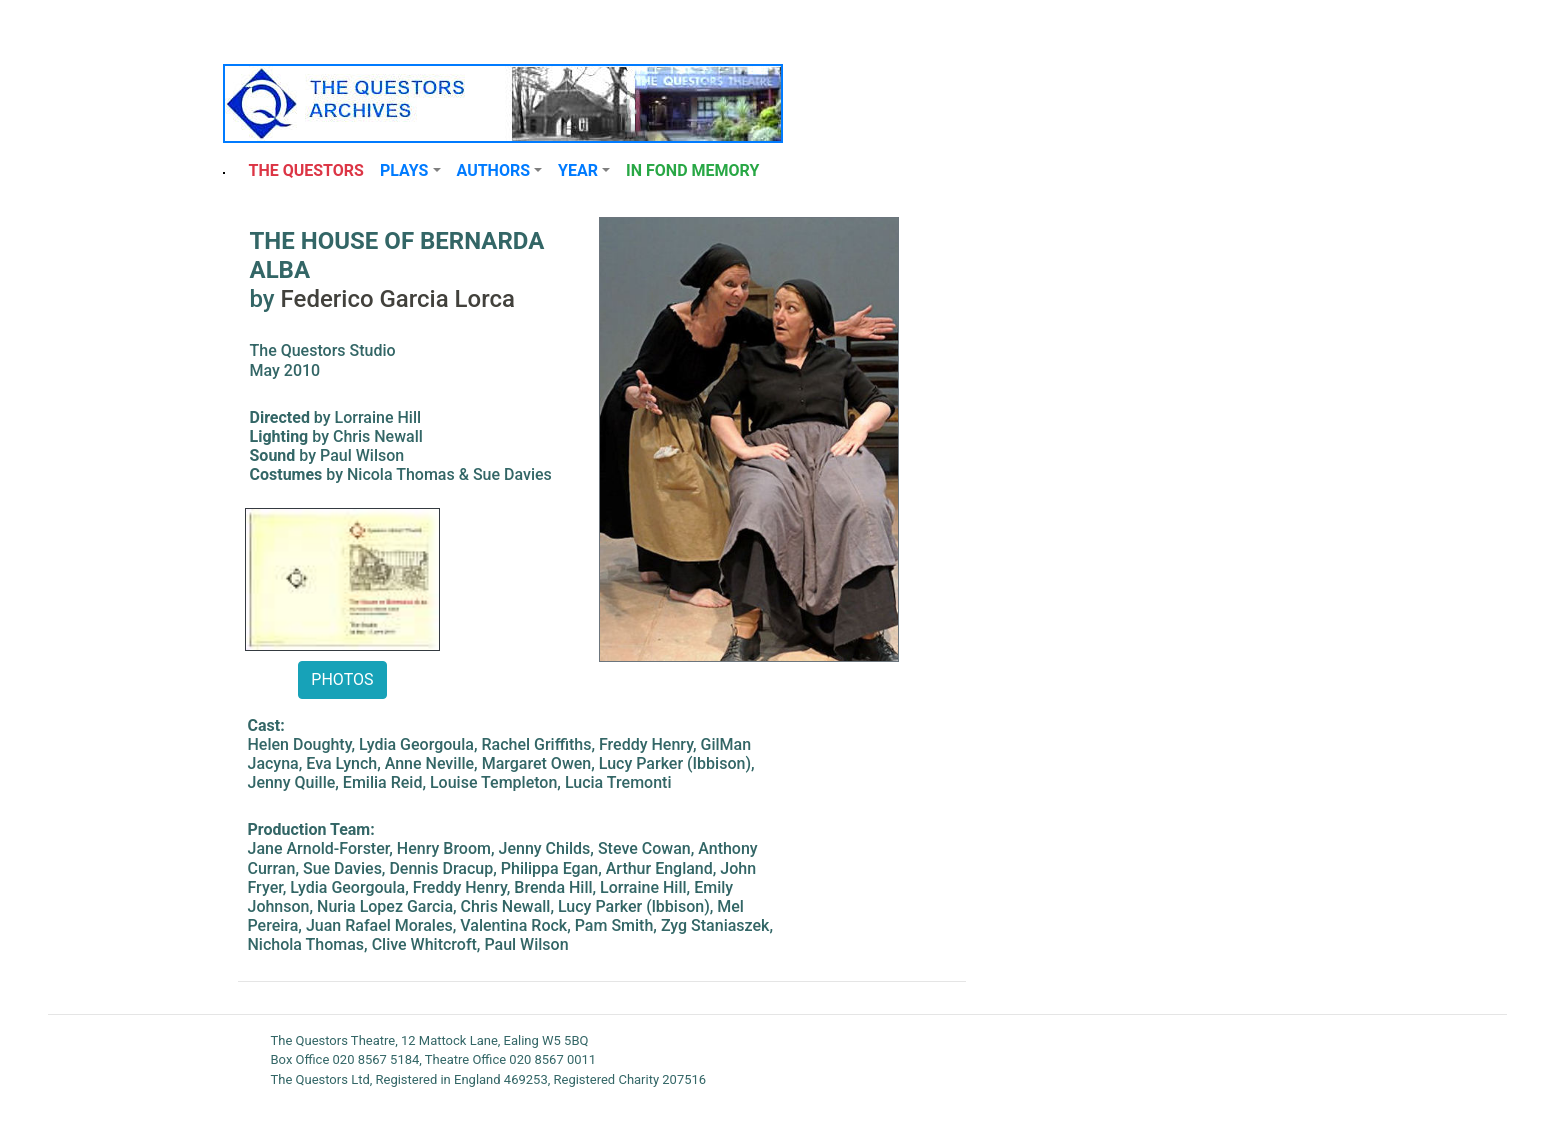  Describe the element at coordinates (342, 679) in the screenshot. I see `PHOTOS` at that location.